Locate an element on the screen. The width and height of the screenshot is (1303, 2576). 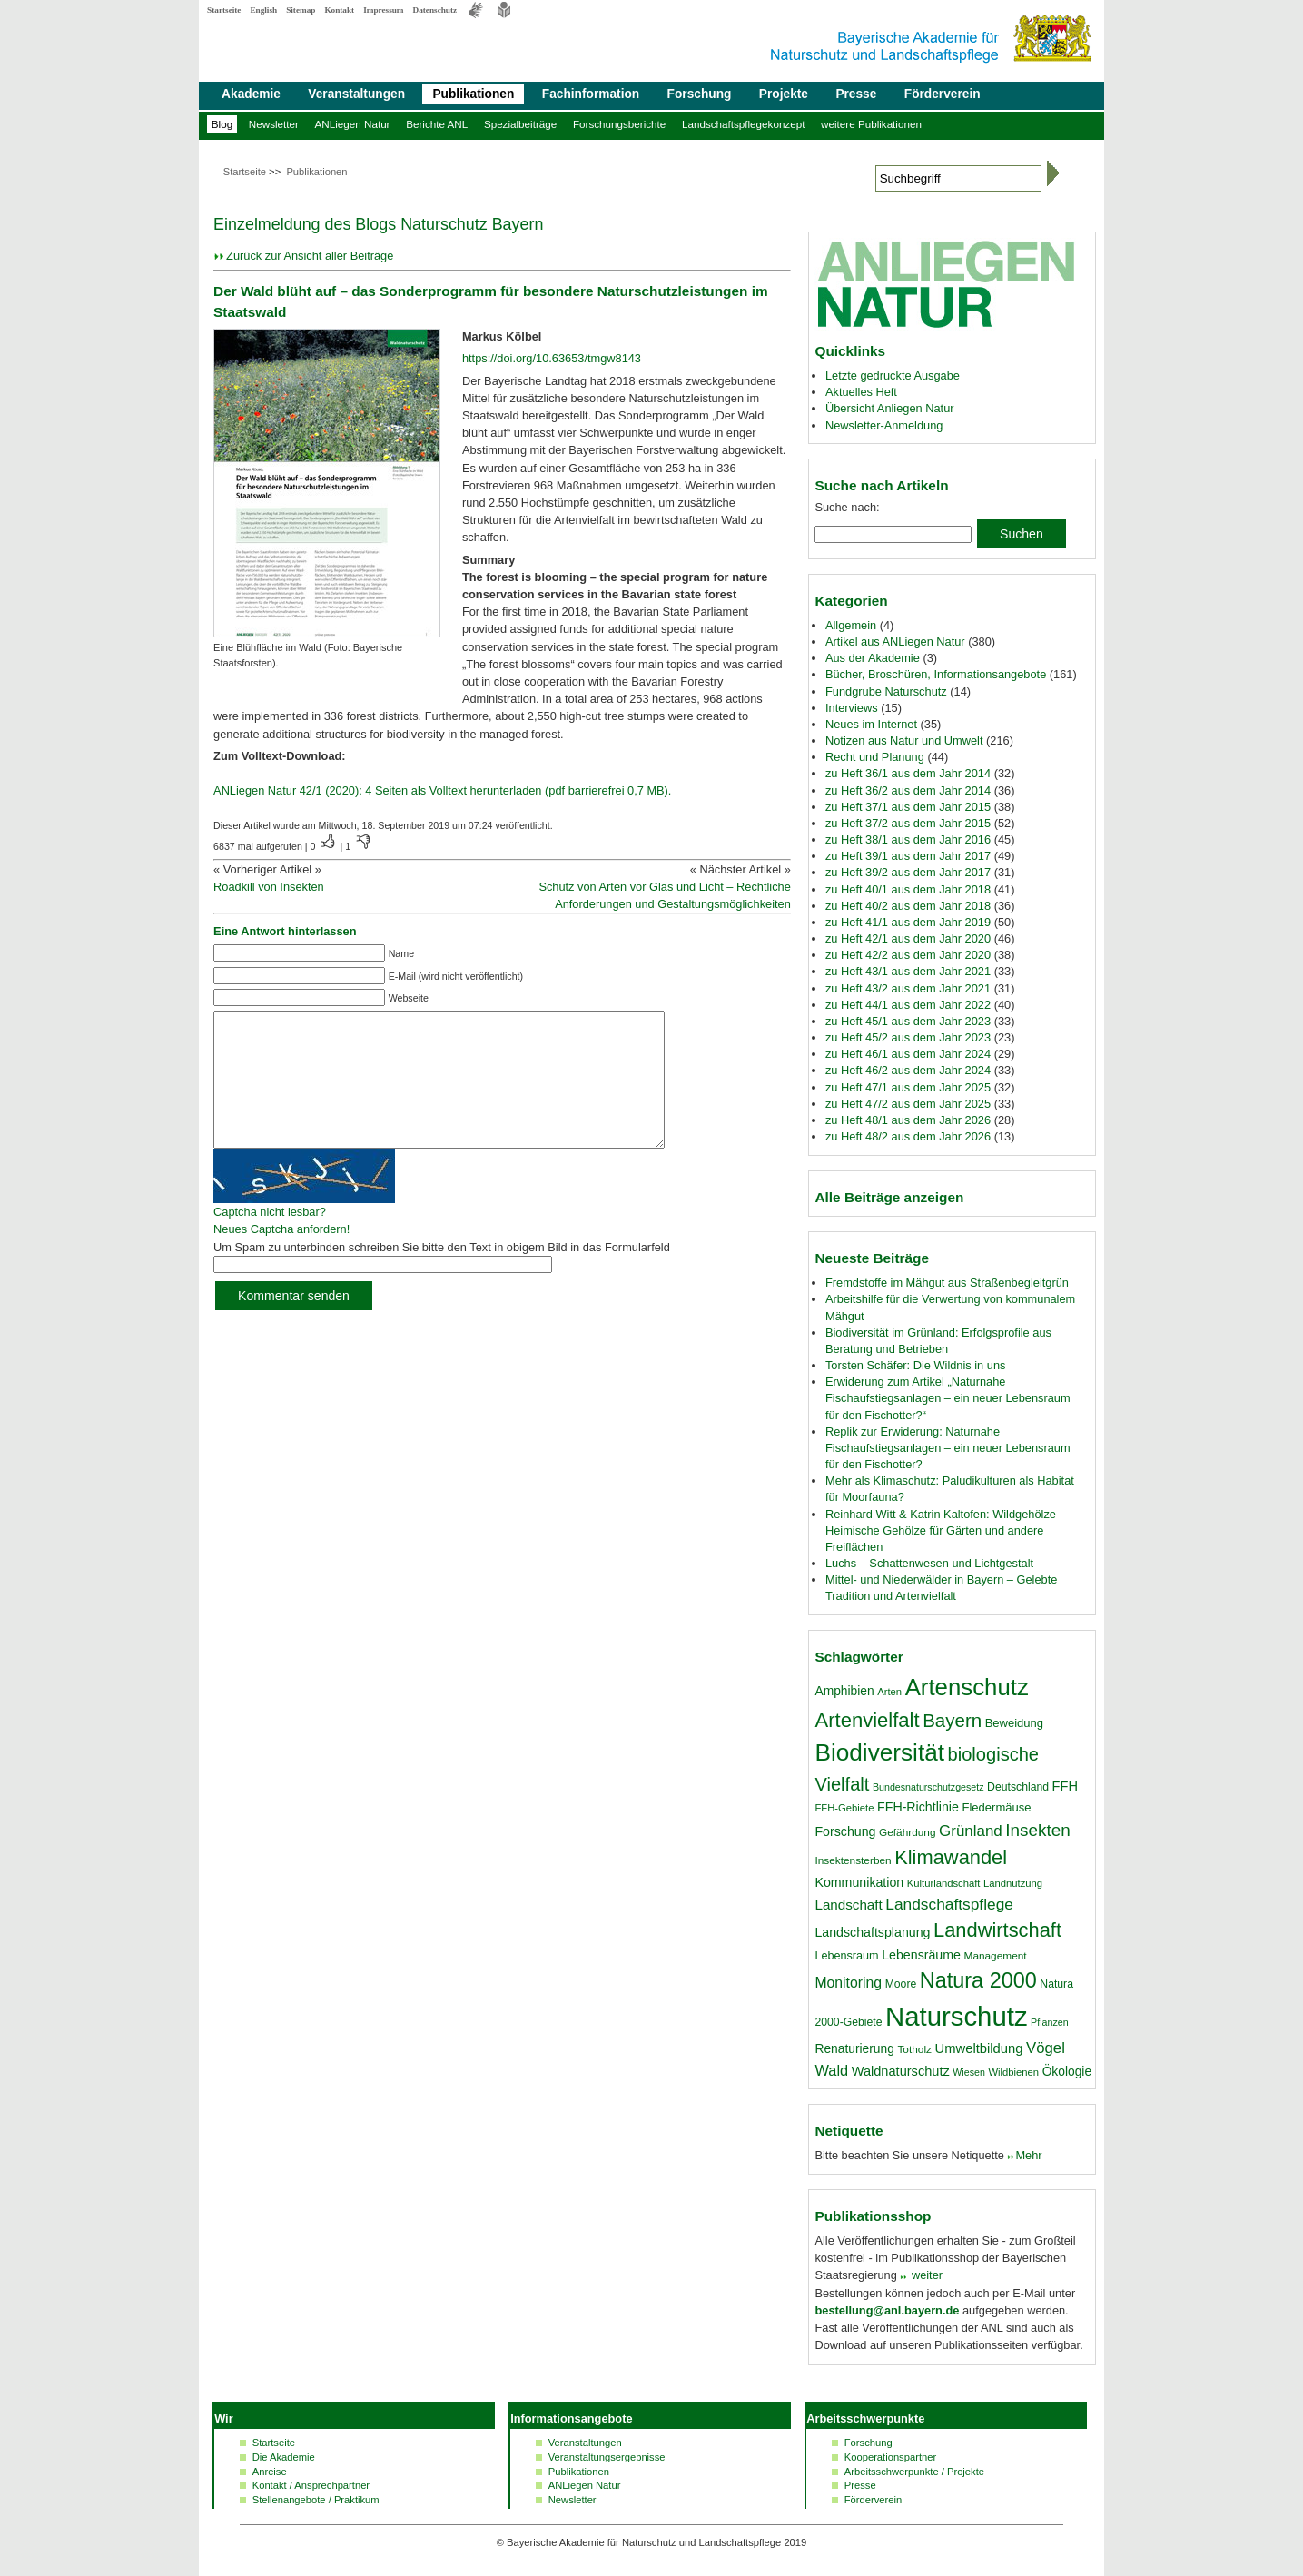
Startseite is located at coordinates (224, 10).